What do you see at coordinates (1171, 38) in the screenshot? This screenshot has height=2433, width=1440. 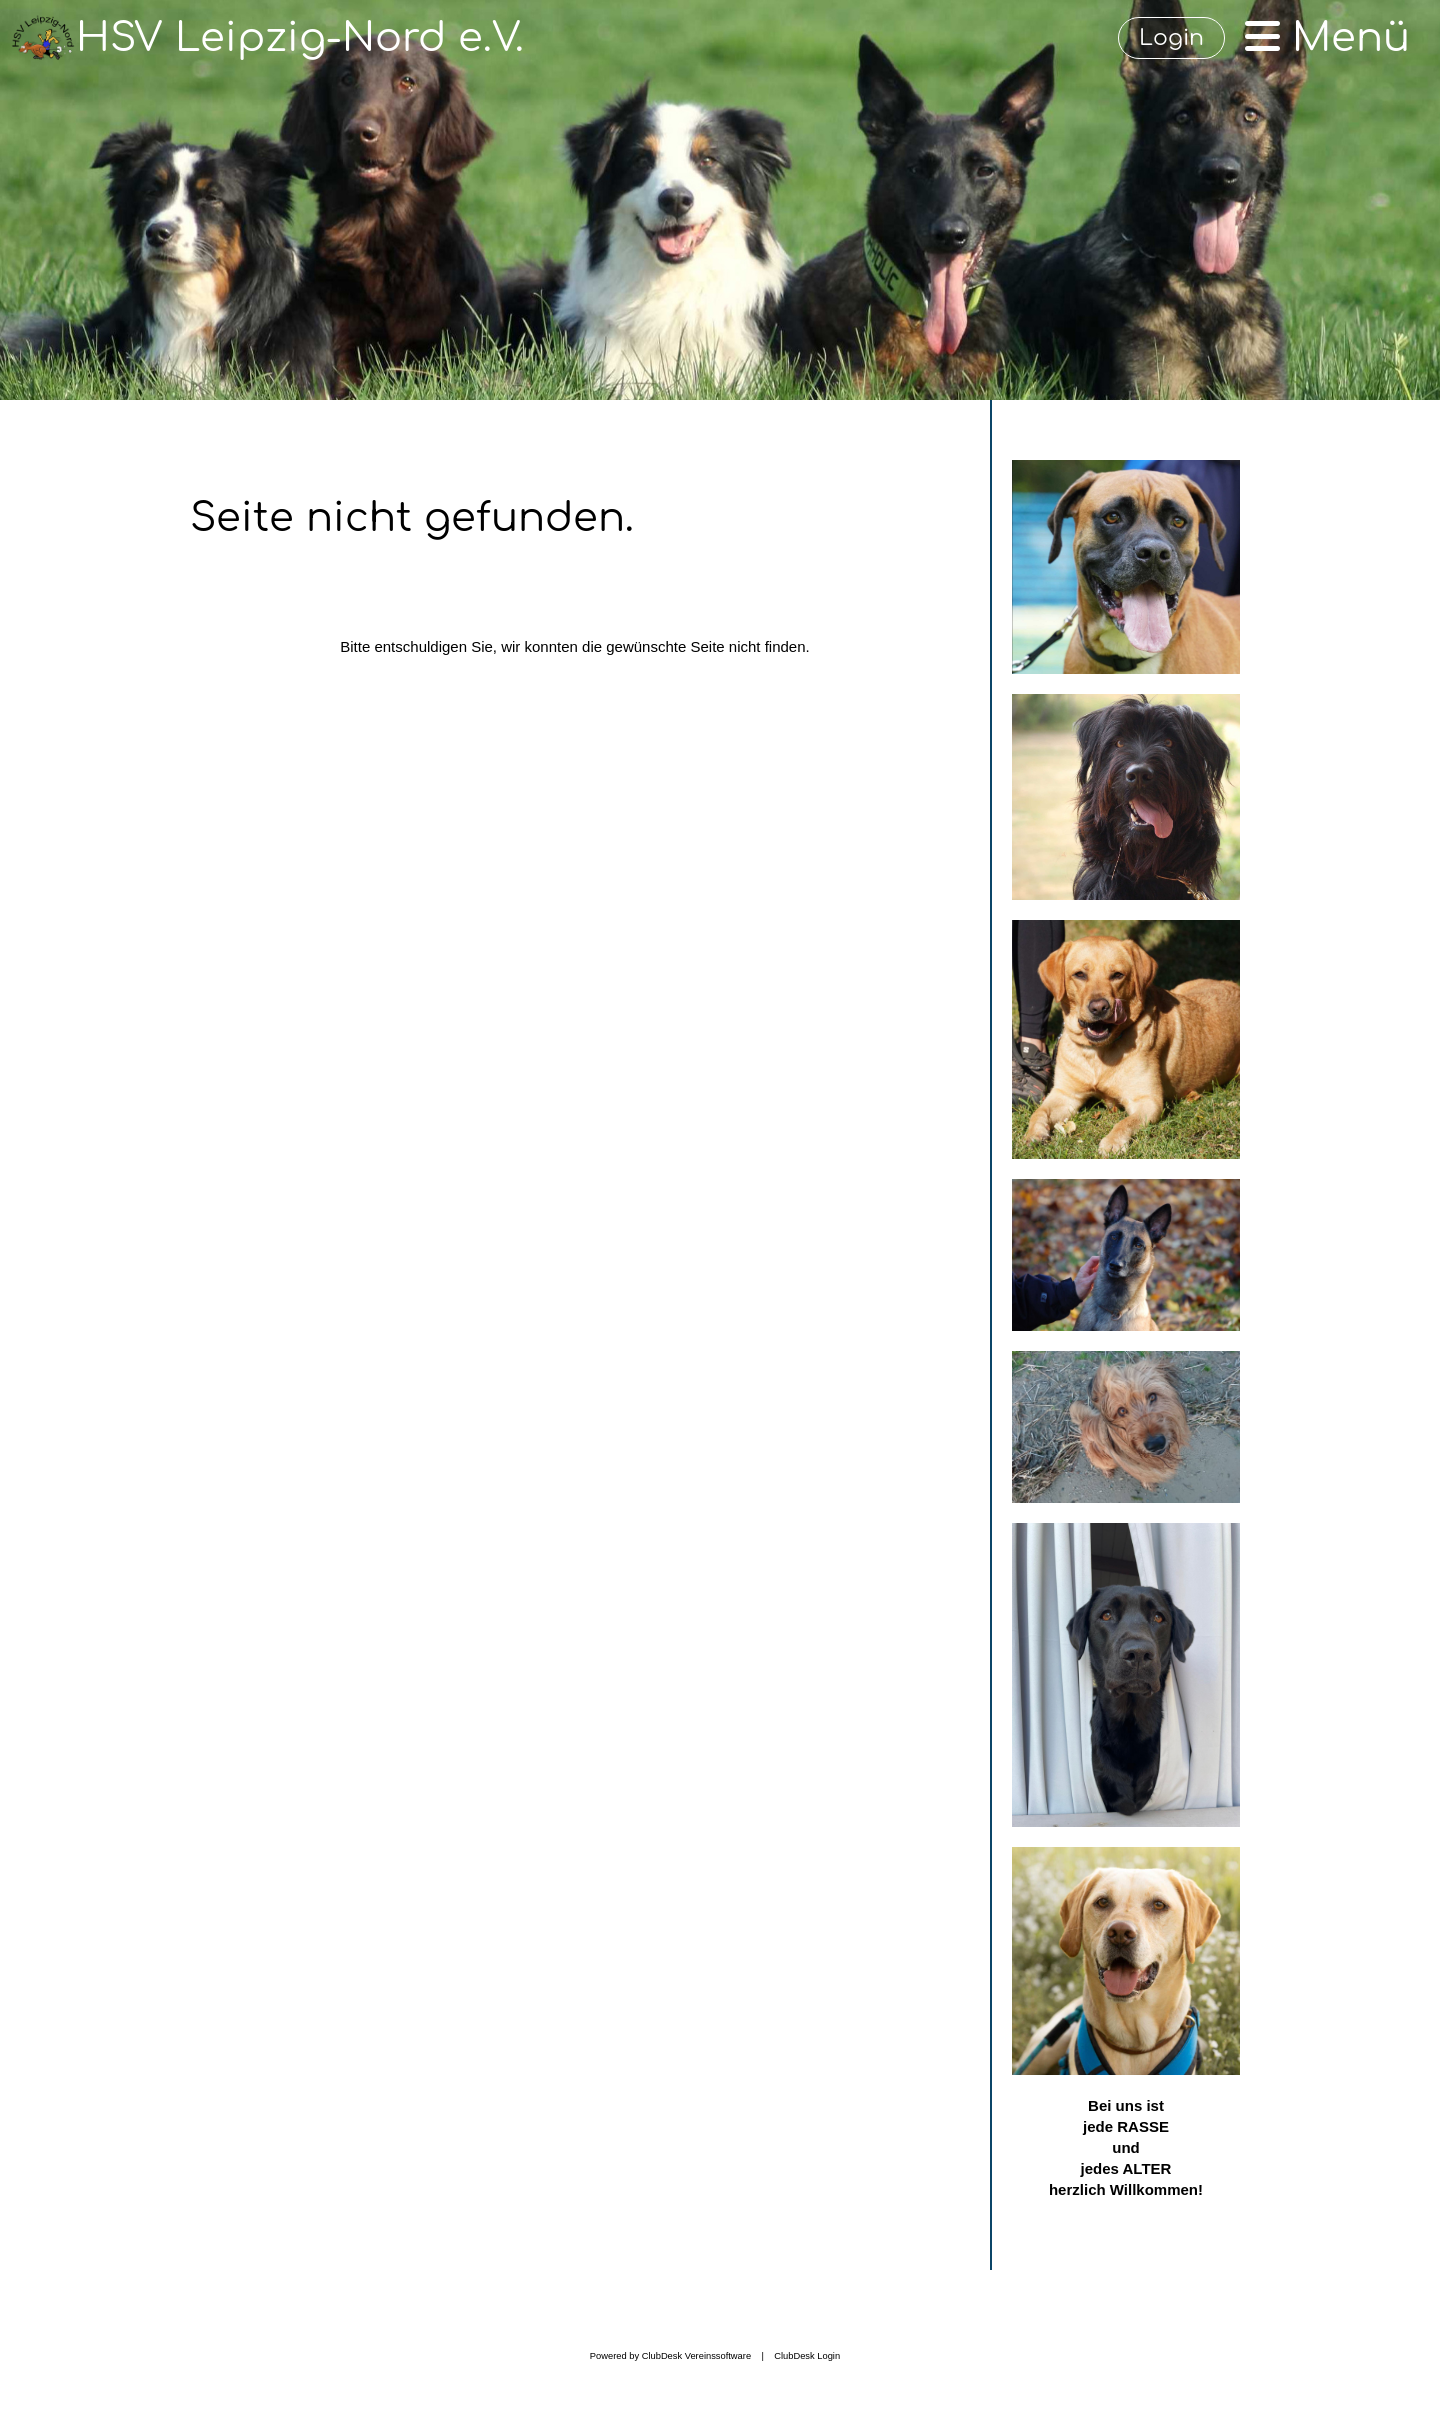 I see `Login` at bounding box center [1171, 38].